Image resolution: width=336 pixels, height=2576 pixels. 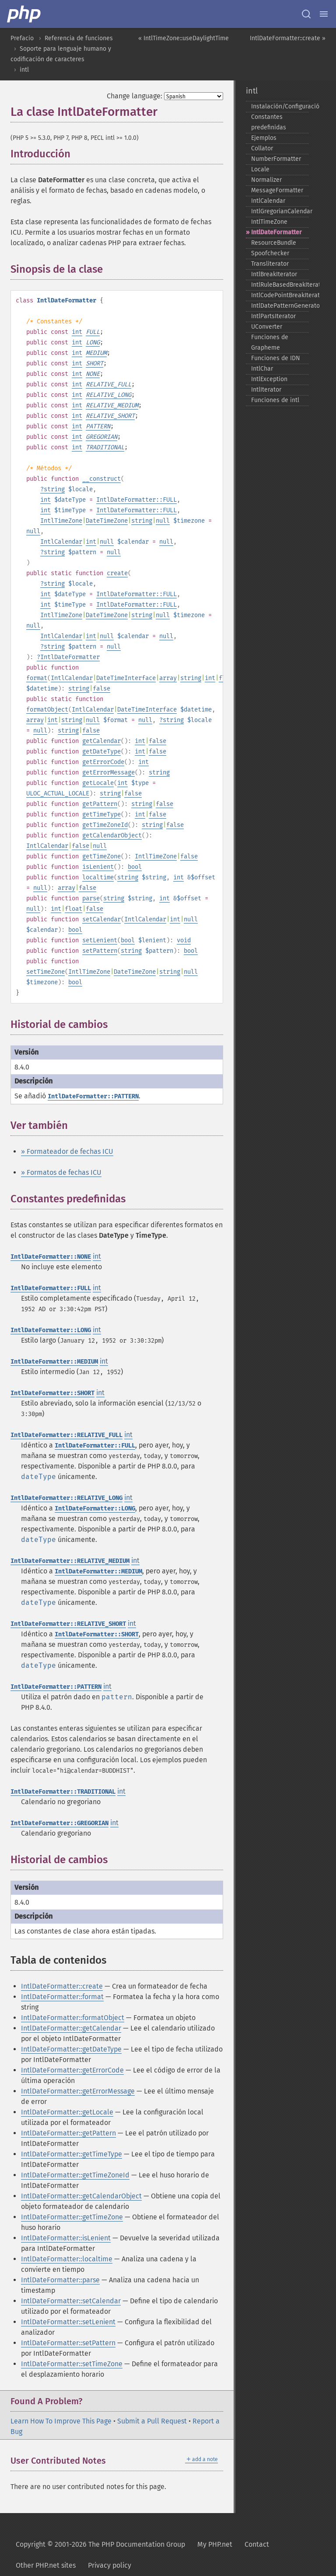 I want to click on getDateType, so click(x=101, y=751).